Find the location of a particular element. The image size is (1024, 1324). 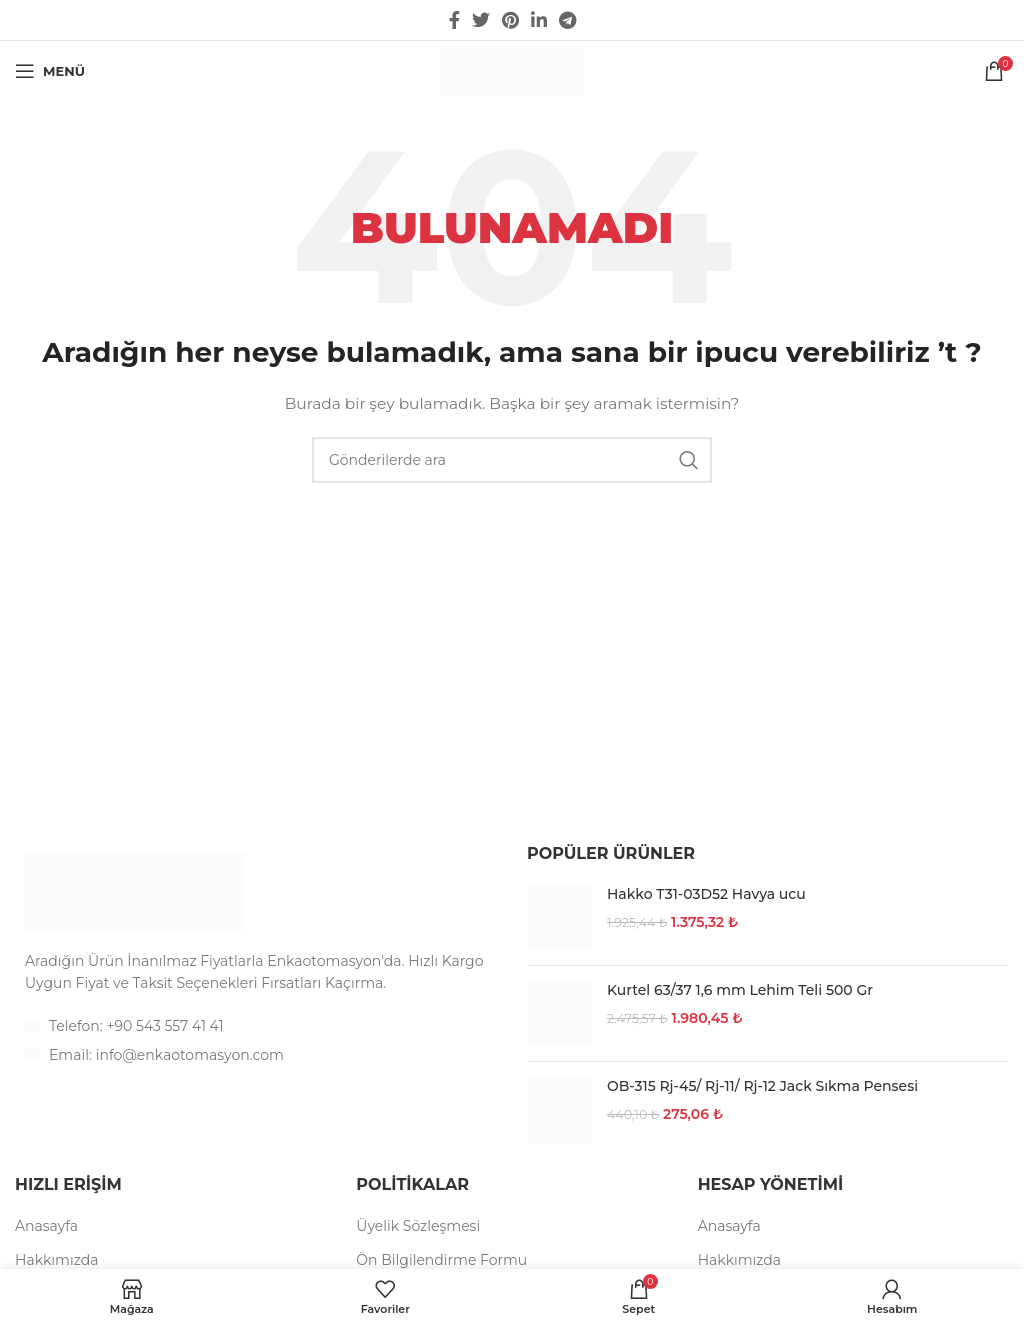

[Telegram sosyal medya linki] is located at coordinates (567, 20).